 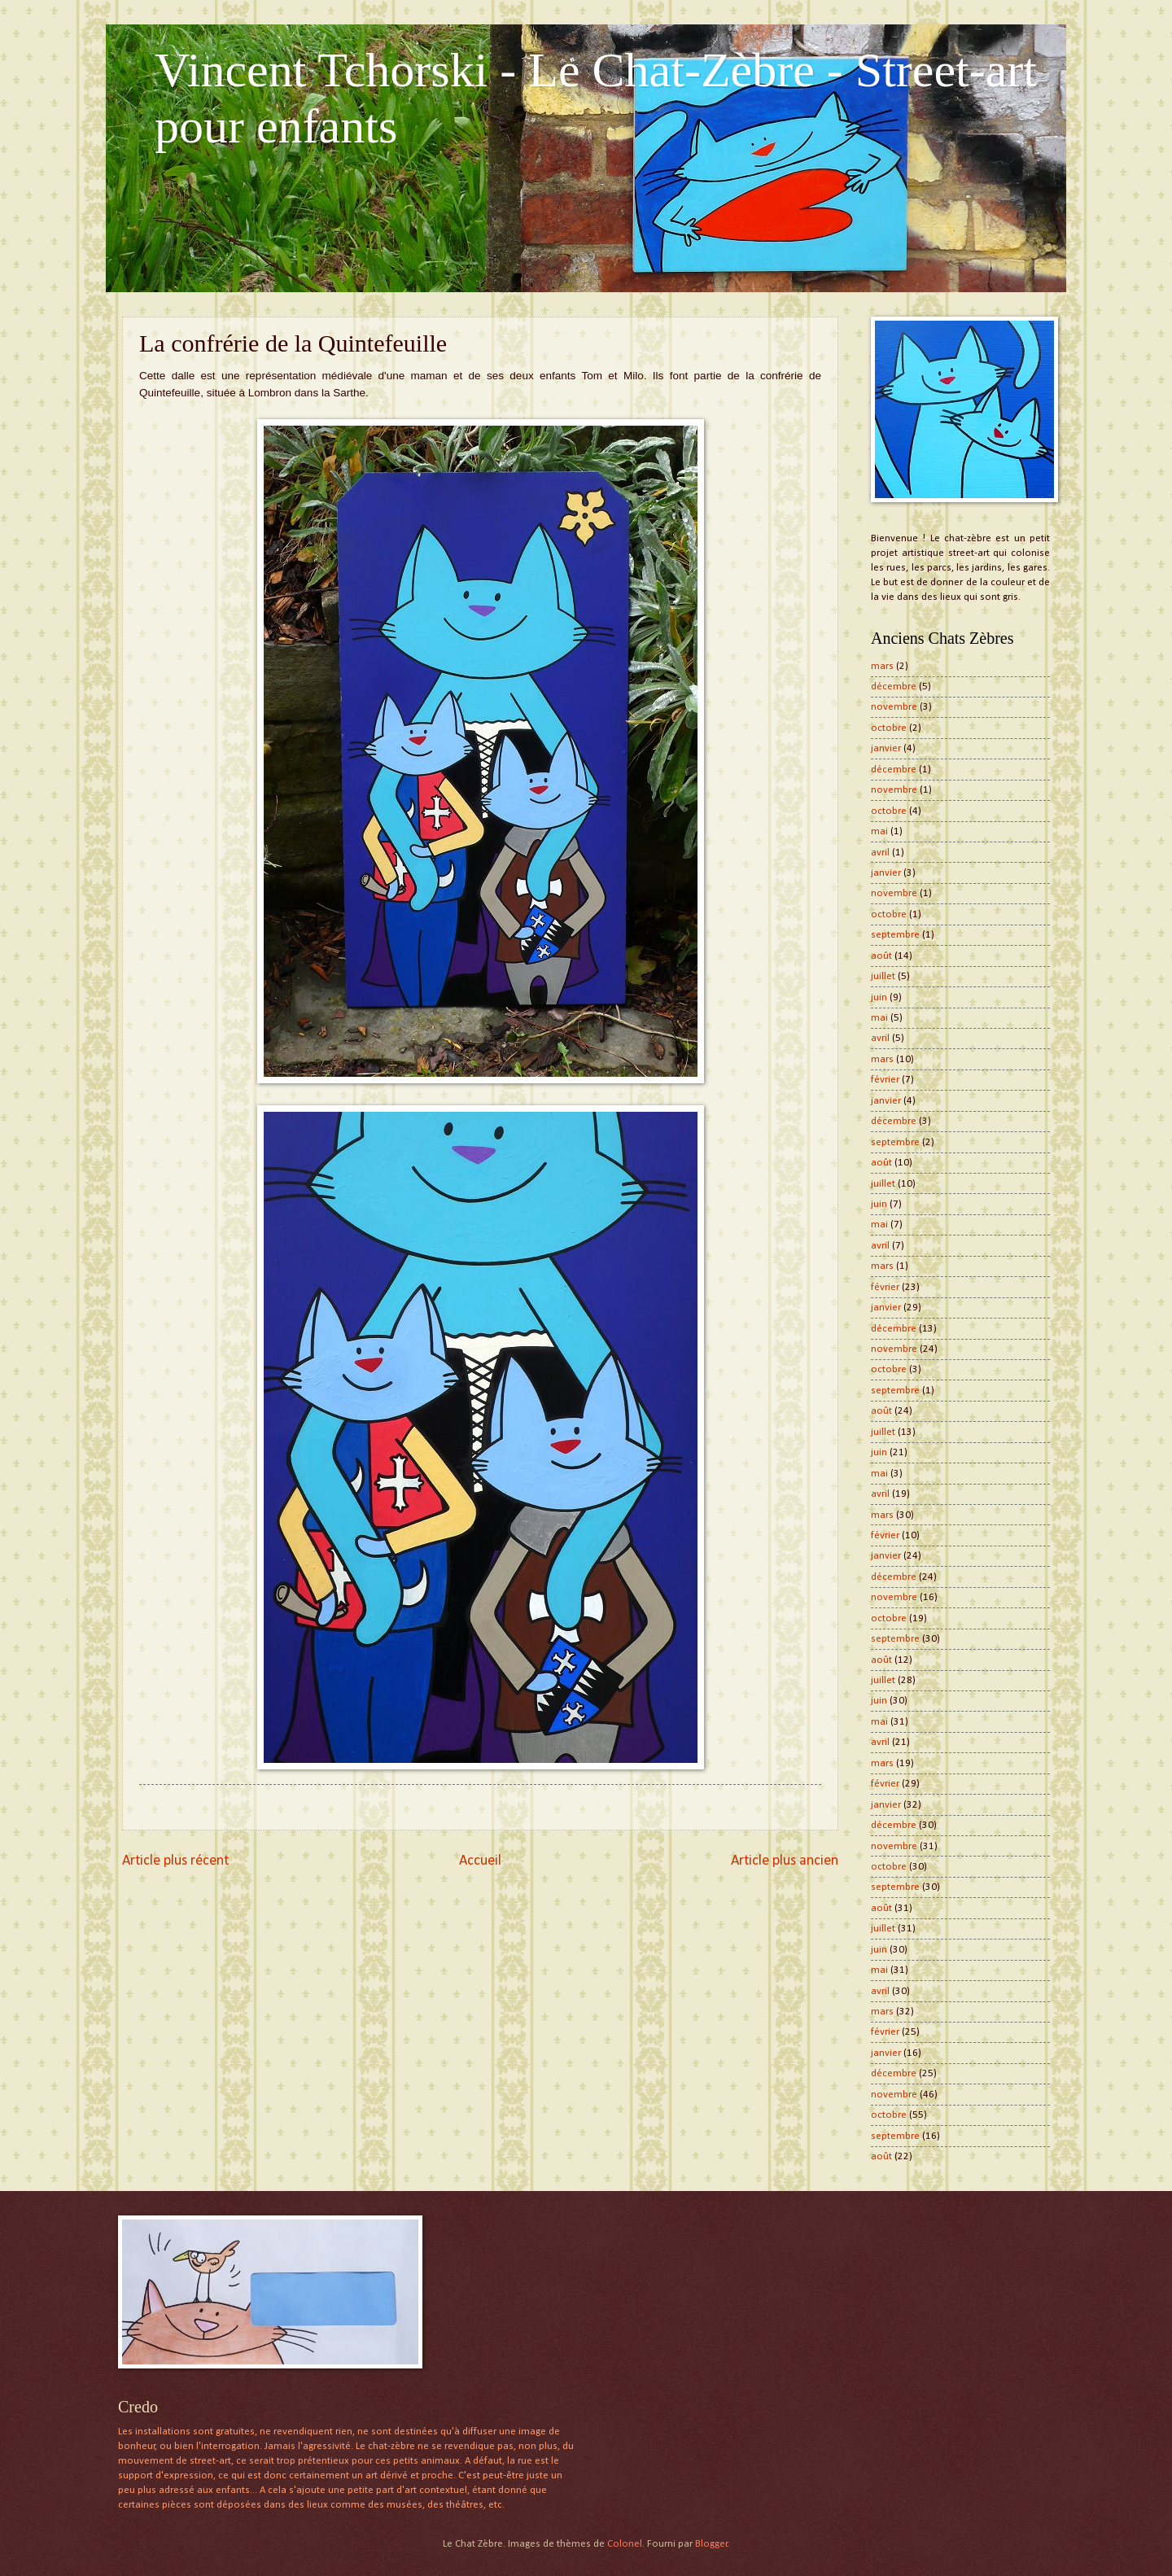 What do you see at coordinates (885, 1079) in the screenshot?
I see `février` at bounding box center [885, 1079].